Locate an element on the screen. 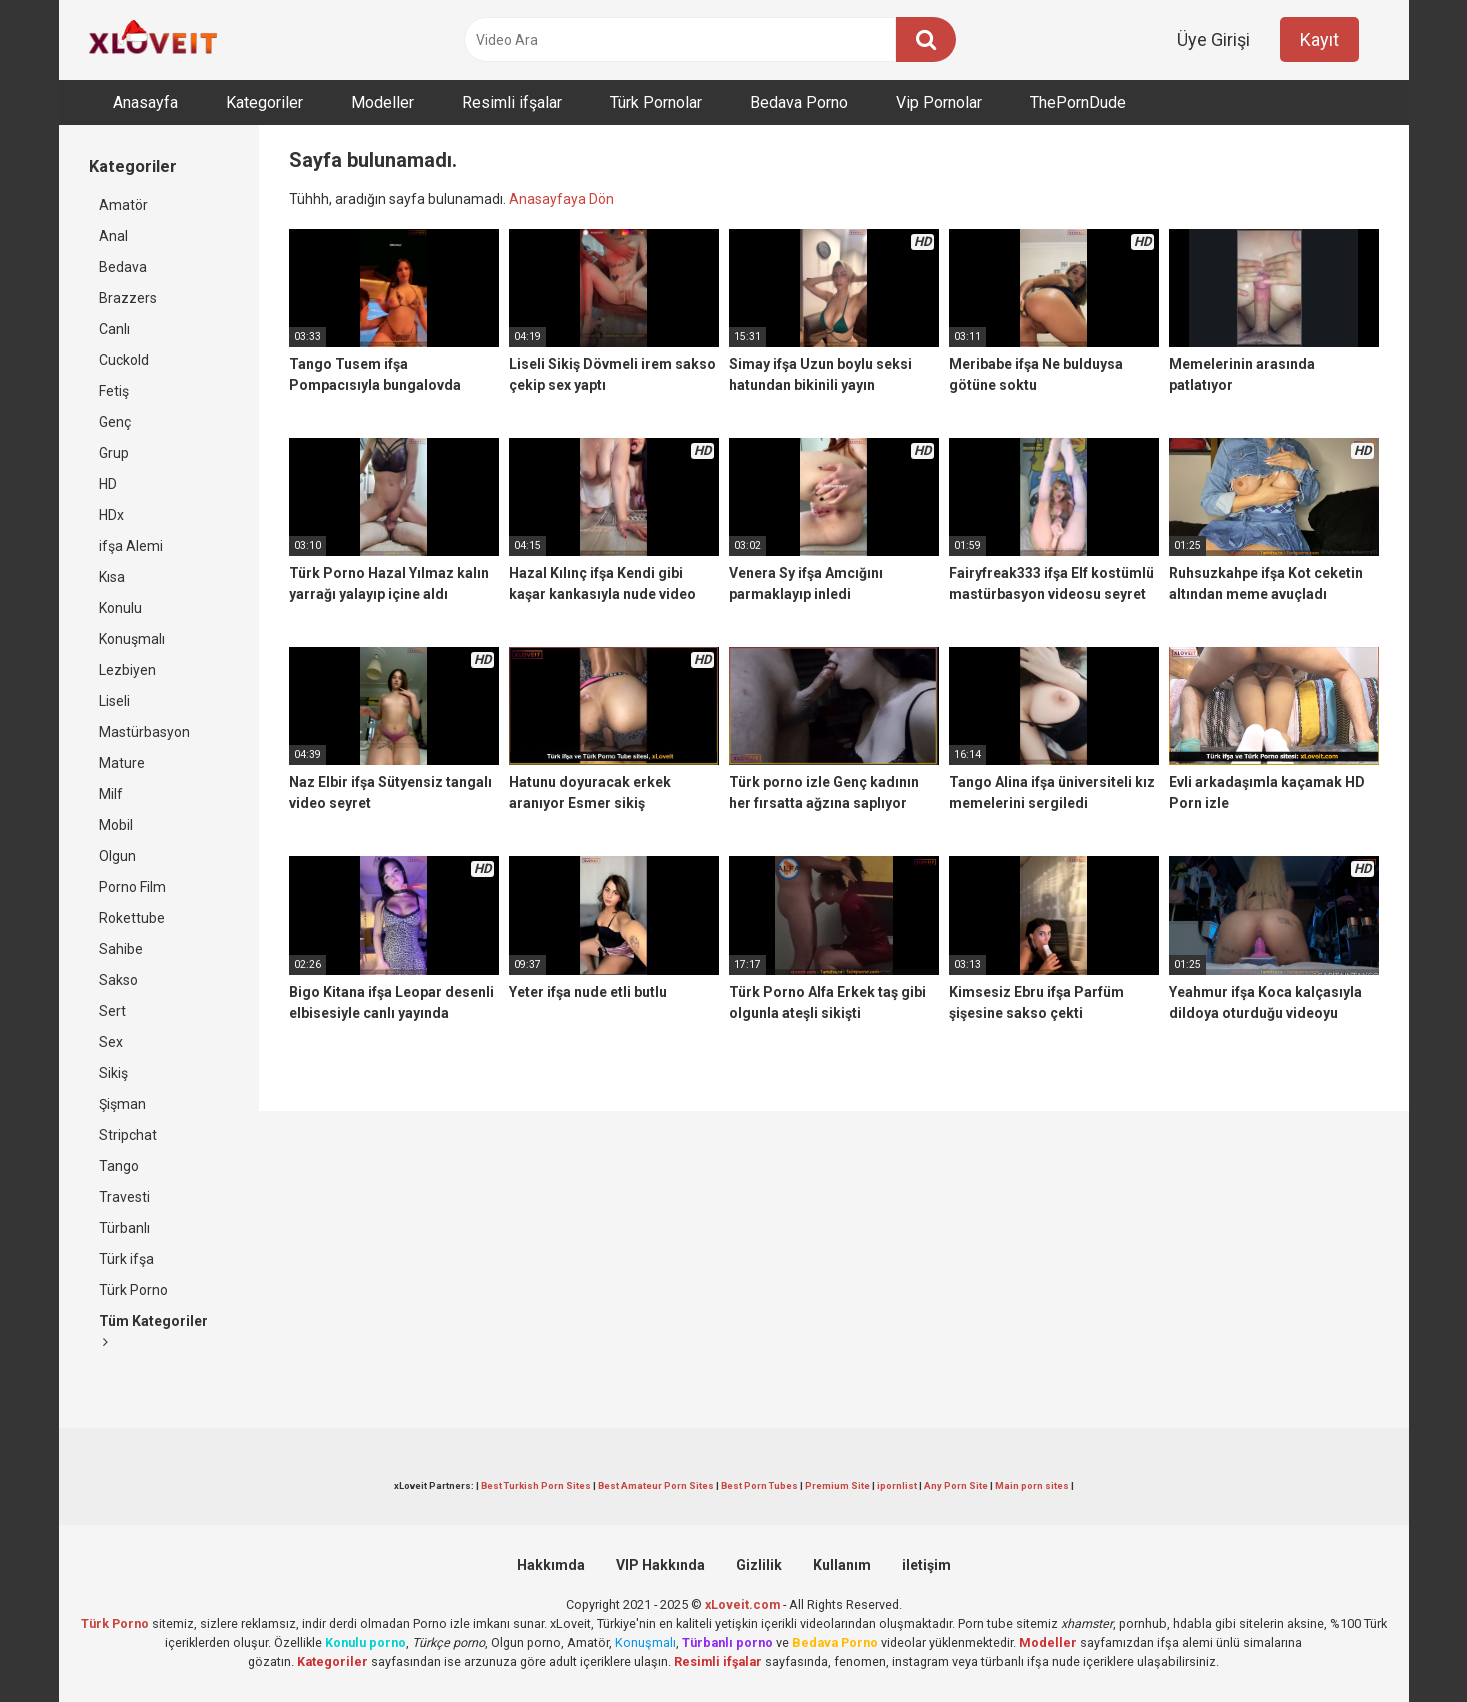 Image resolution: width=1467 pixels, height=1702 pixels. Genç is located at coordinates (115, 422).